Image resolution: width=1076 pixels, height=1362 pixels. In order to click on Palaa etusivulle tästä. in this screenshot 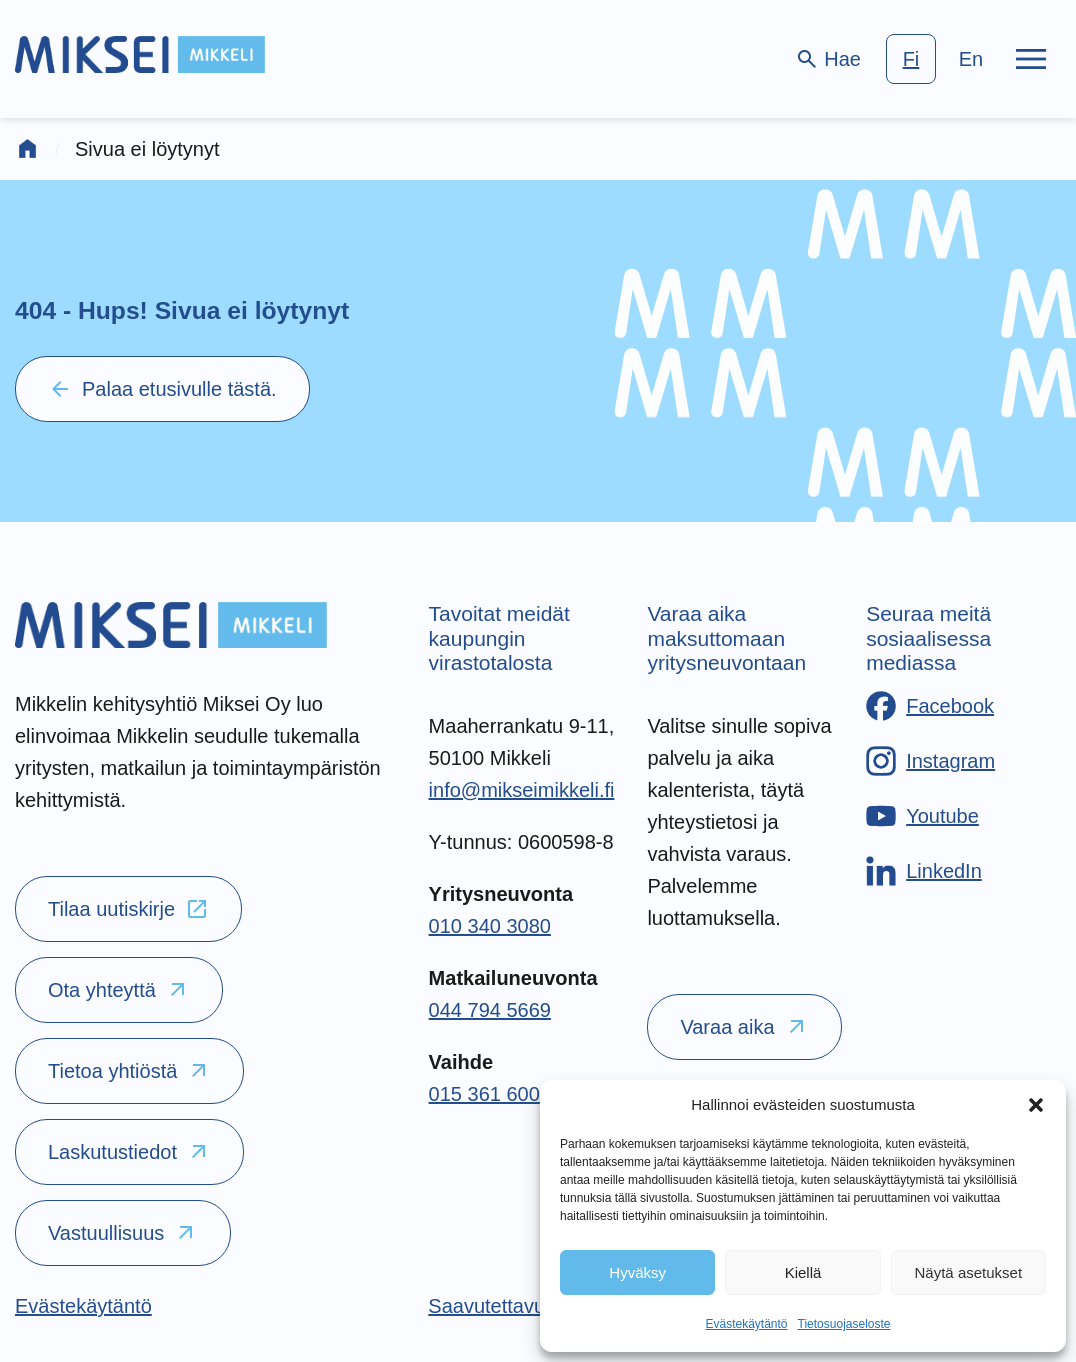, I will do `click(162, 389)`.